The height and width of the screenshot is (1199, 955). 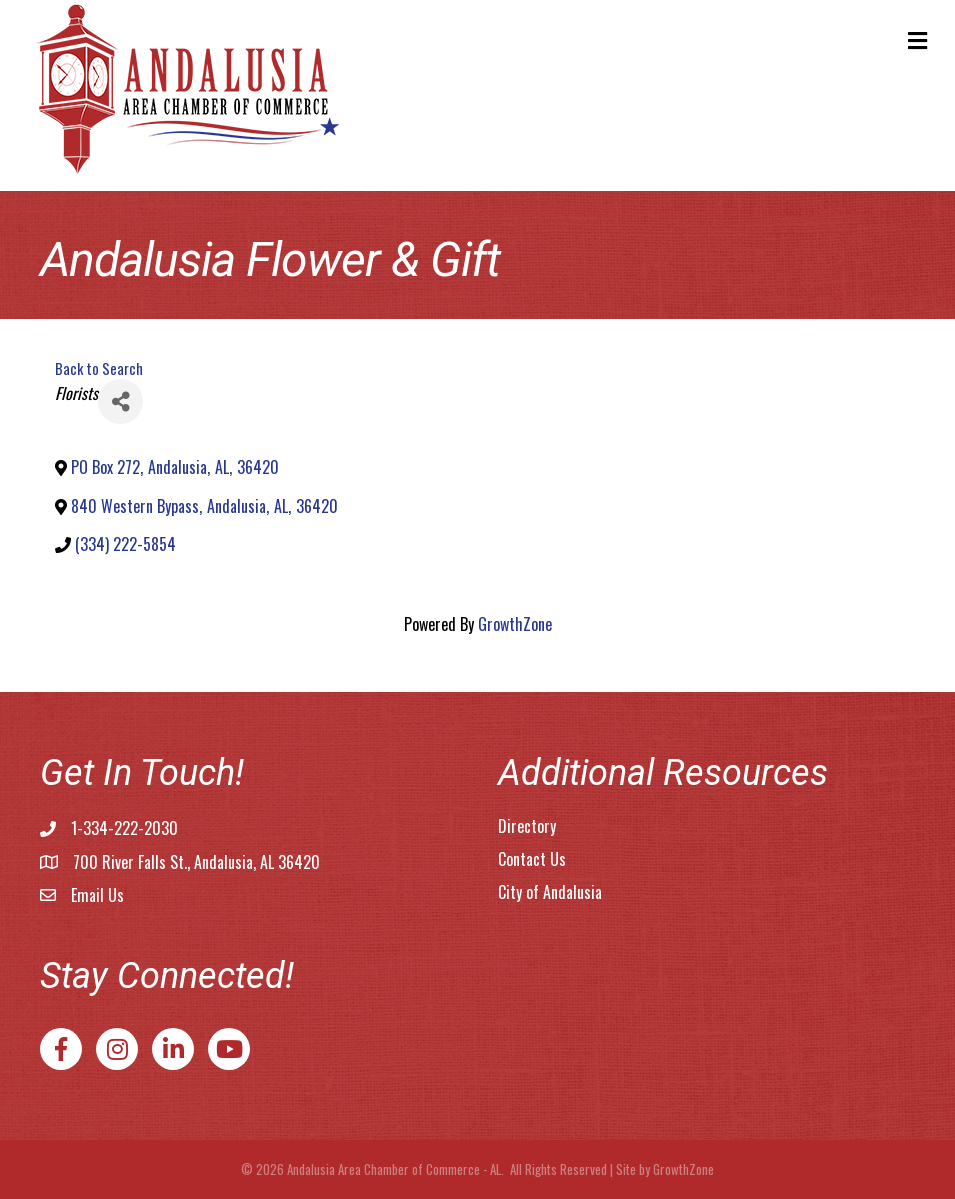 What do you see at coordinates (120, 401) in the screenshot?
I see `[Share]` at bounding box center [120, 401].